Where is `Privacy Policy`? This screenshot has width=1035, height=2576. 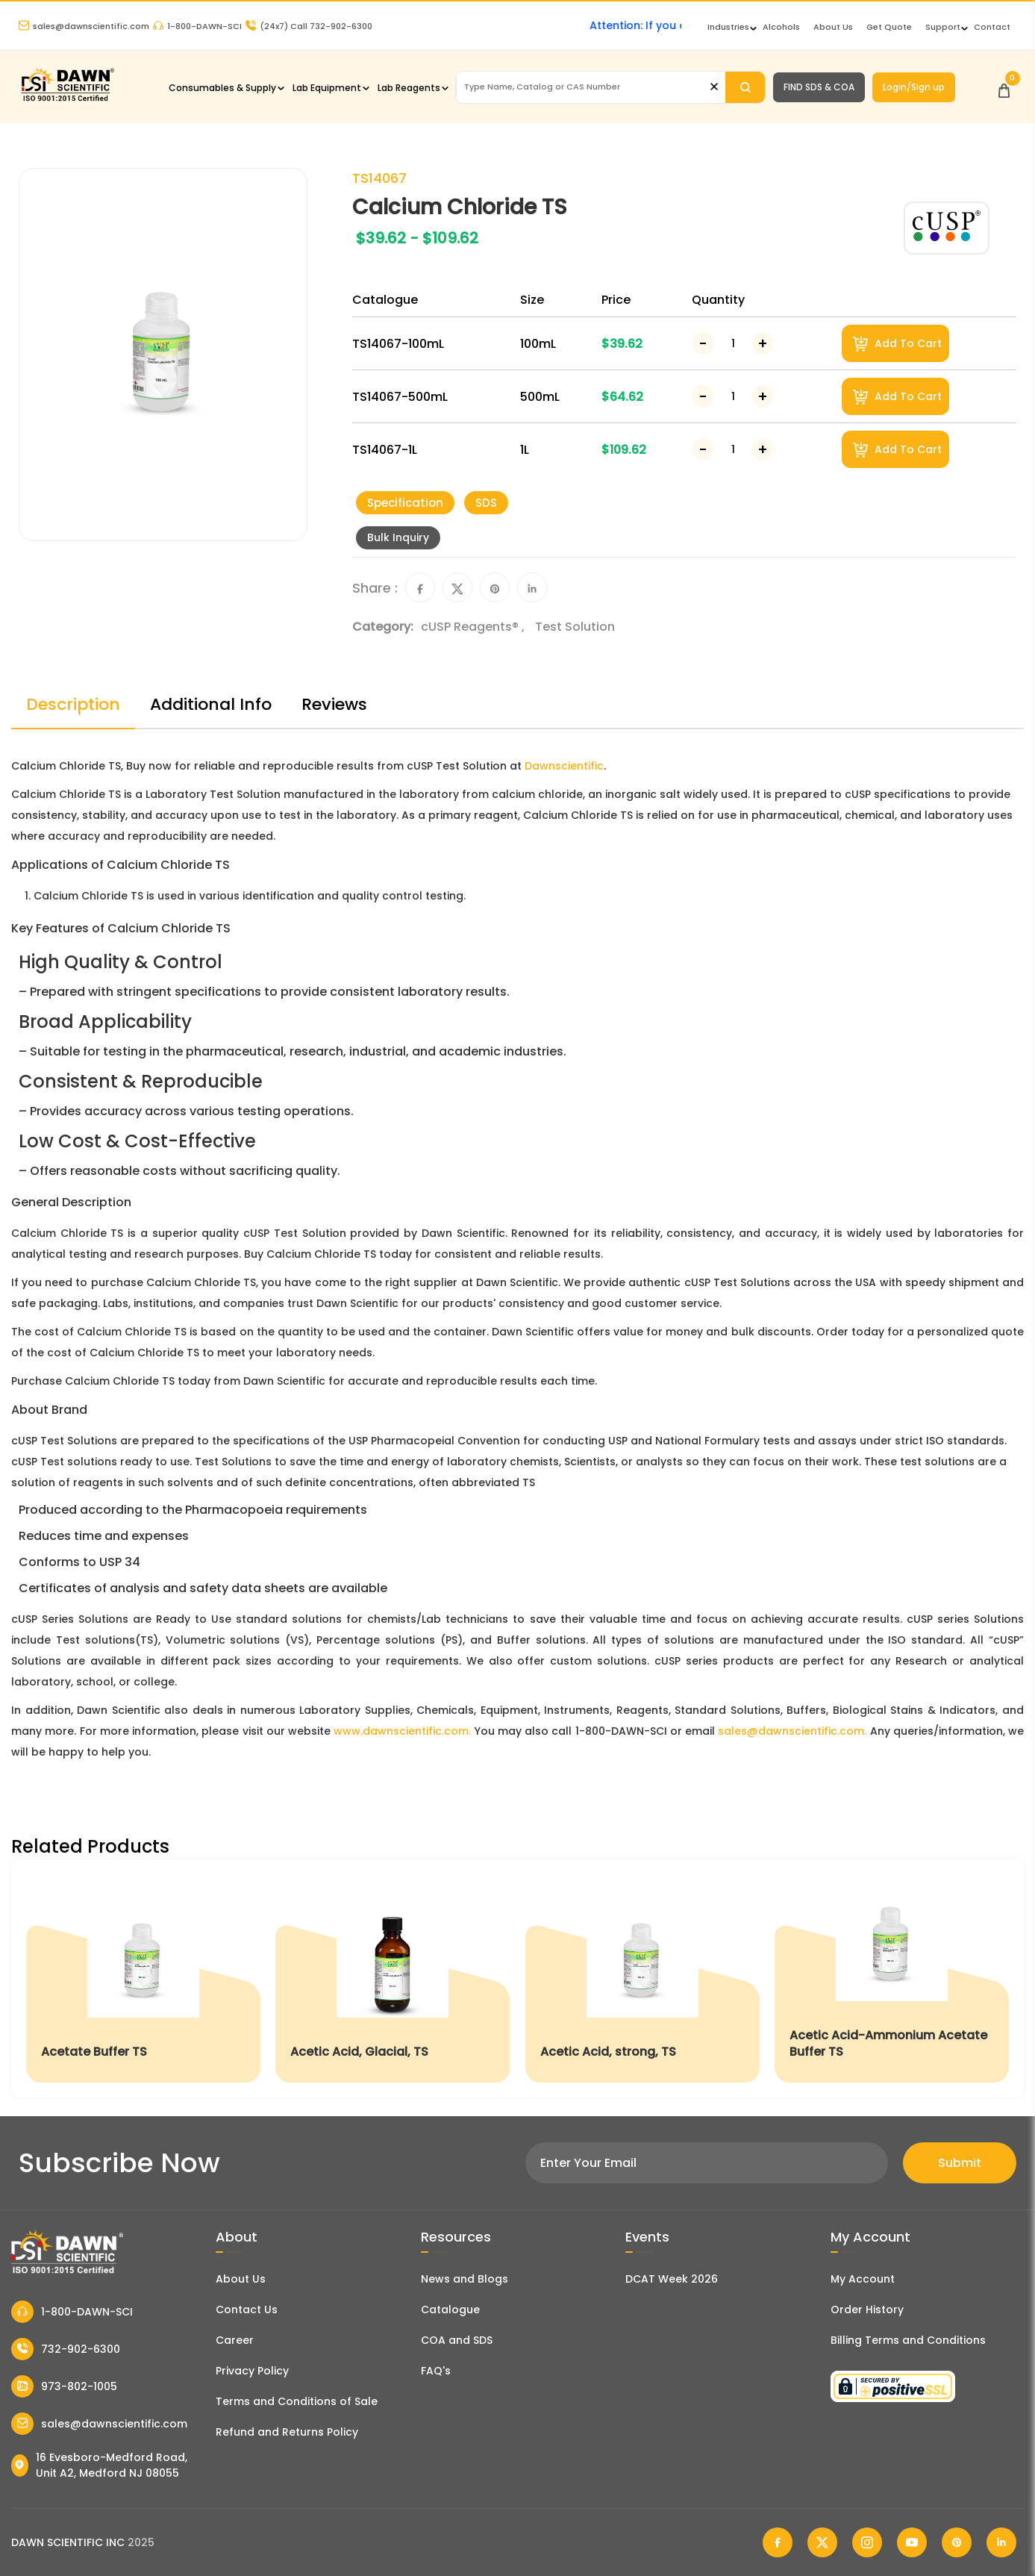
Privacy Policy is located at coordinates (252, 2370).